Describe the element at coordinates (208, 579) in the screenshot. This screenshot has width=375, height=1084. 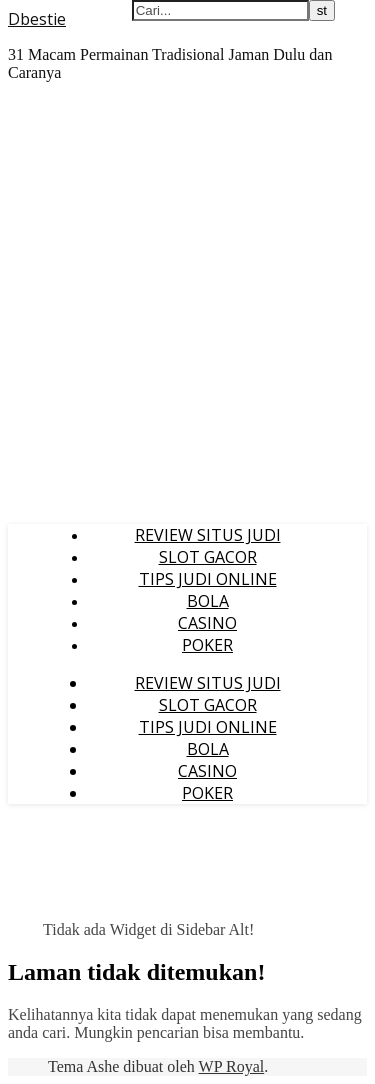
I see `TIPS JUDI ONLINE` at that location.